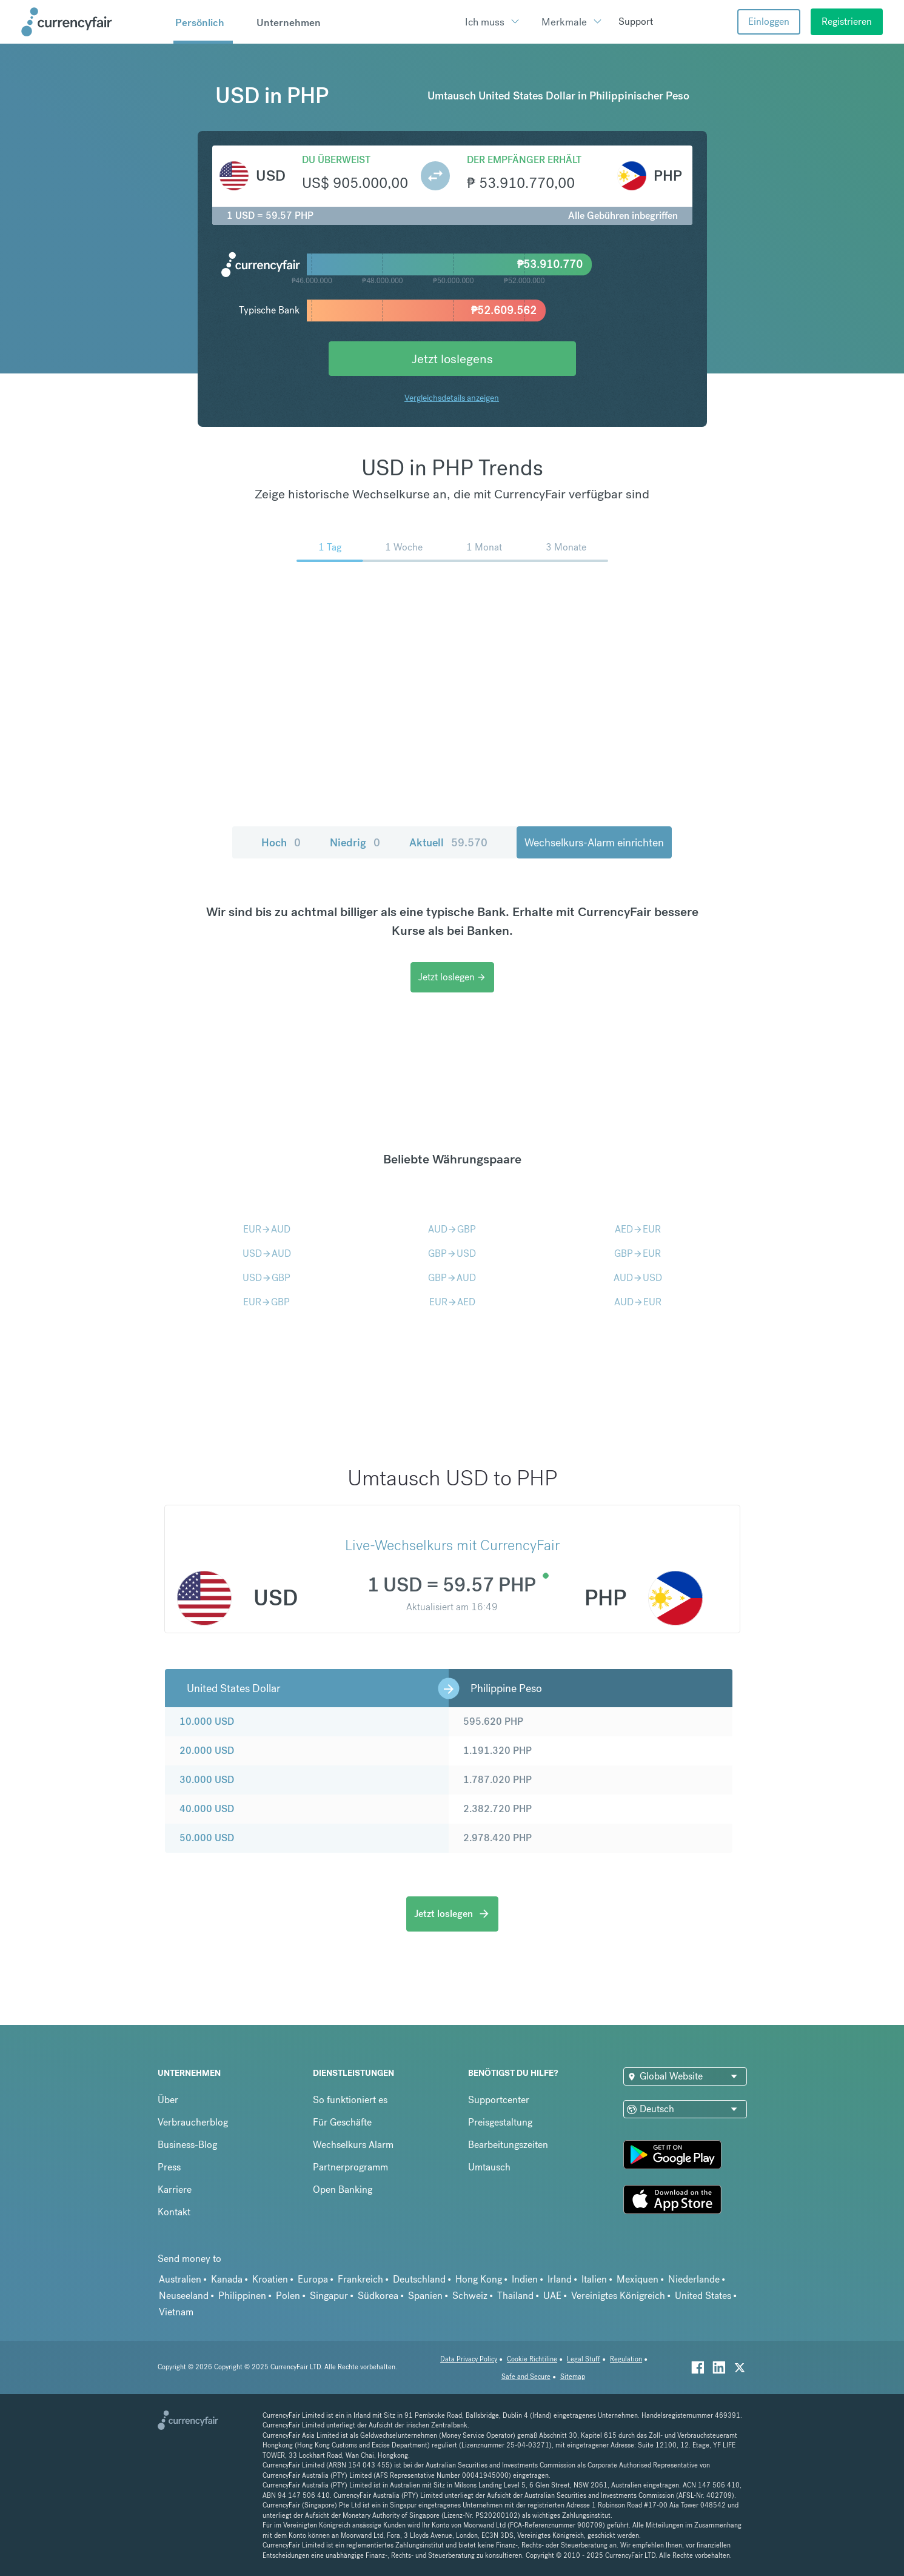 Image resolution: width=904 pixels, height=2576 pixels. What do you see at coordinates (452, 1253) in the screenshot?
I see `GBPUSD` at bounding box center [452, 1253].